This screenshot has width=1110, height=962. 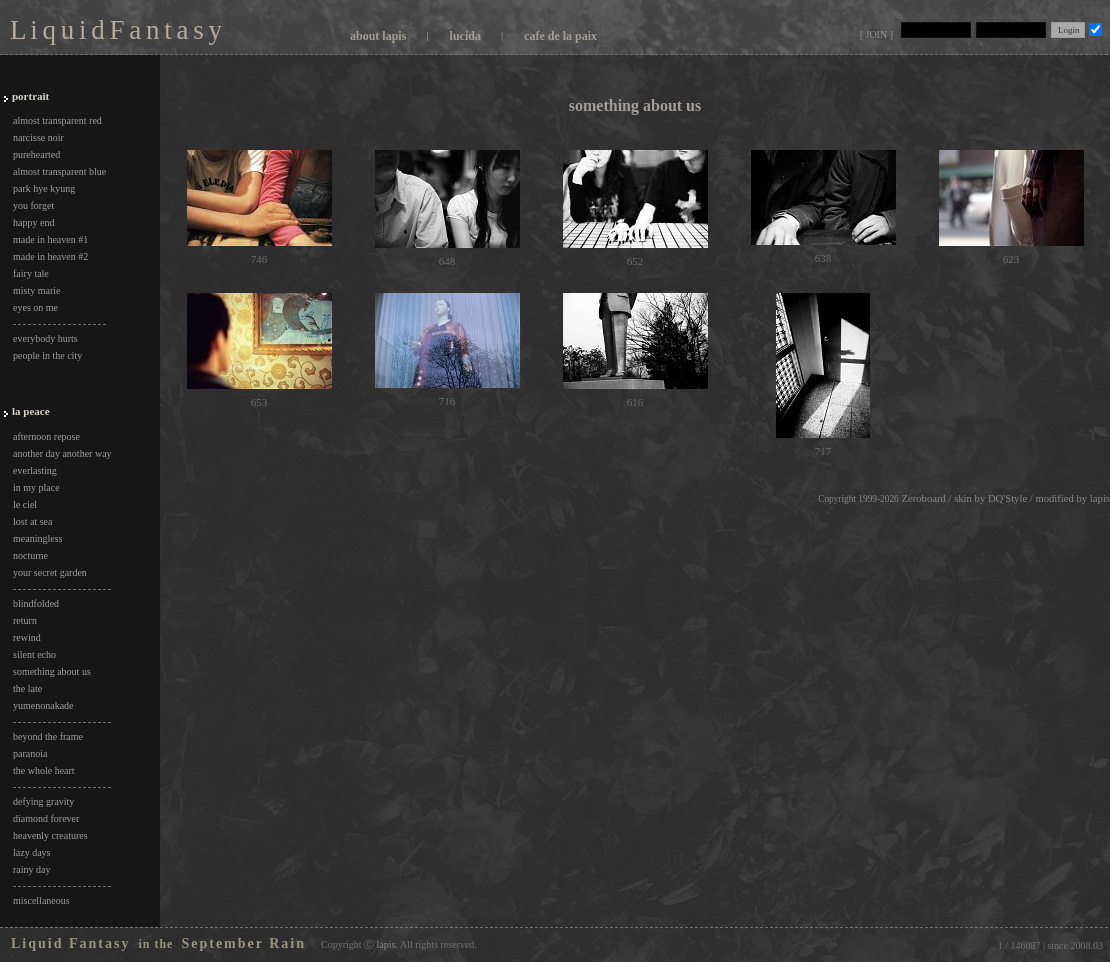 I want to click on yumenonakade, so click(x=43, y=705).